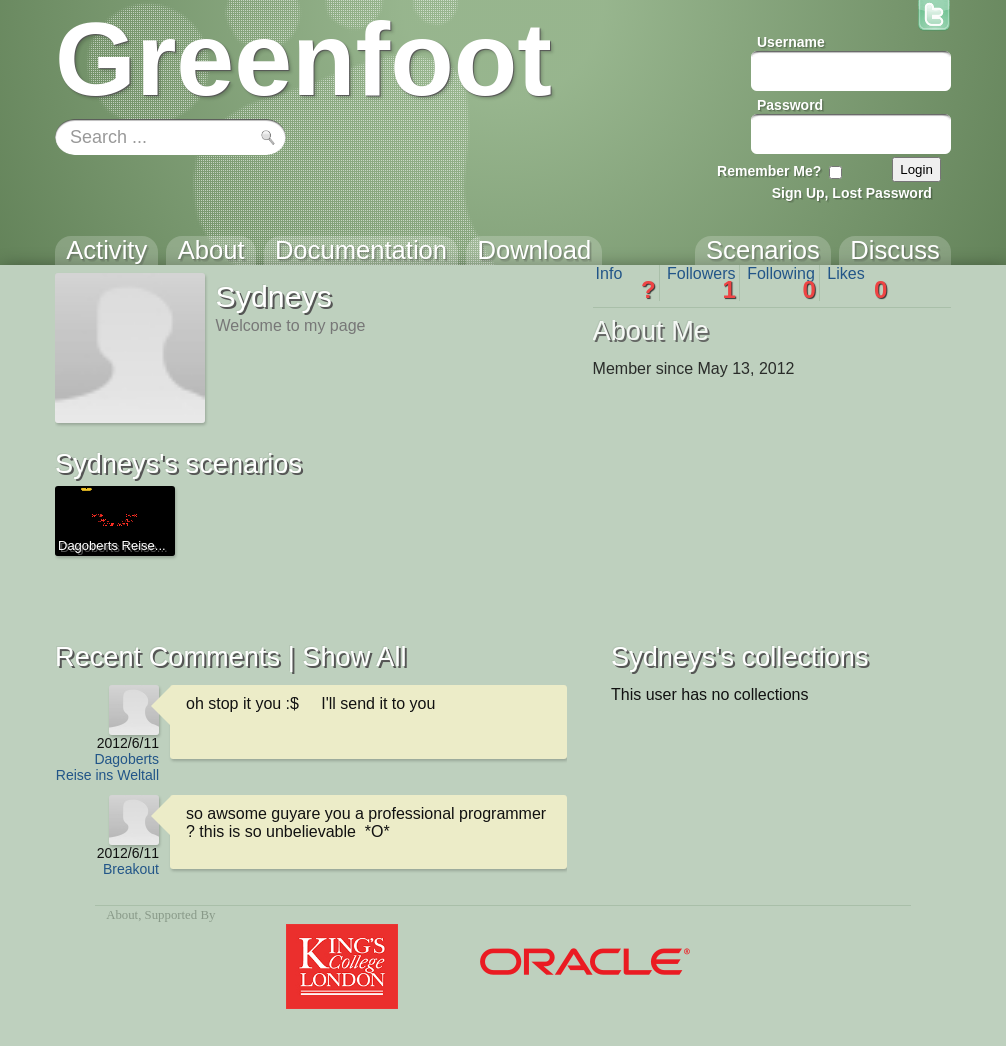 This screenshot has height=1046, width=1006. Describe the element at coordinates (122, 915) in the screenshot. I see `About` at that location.